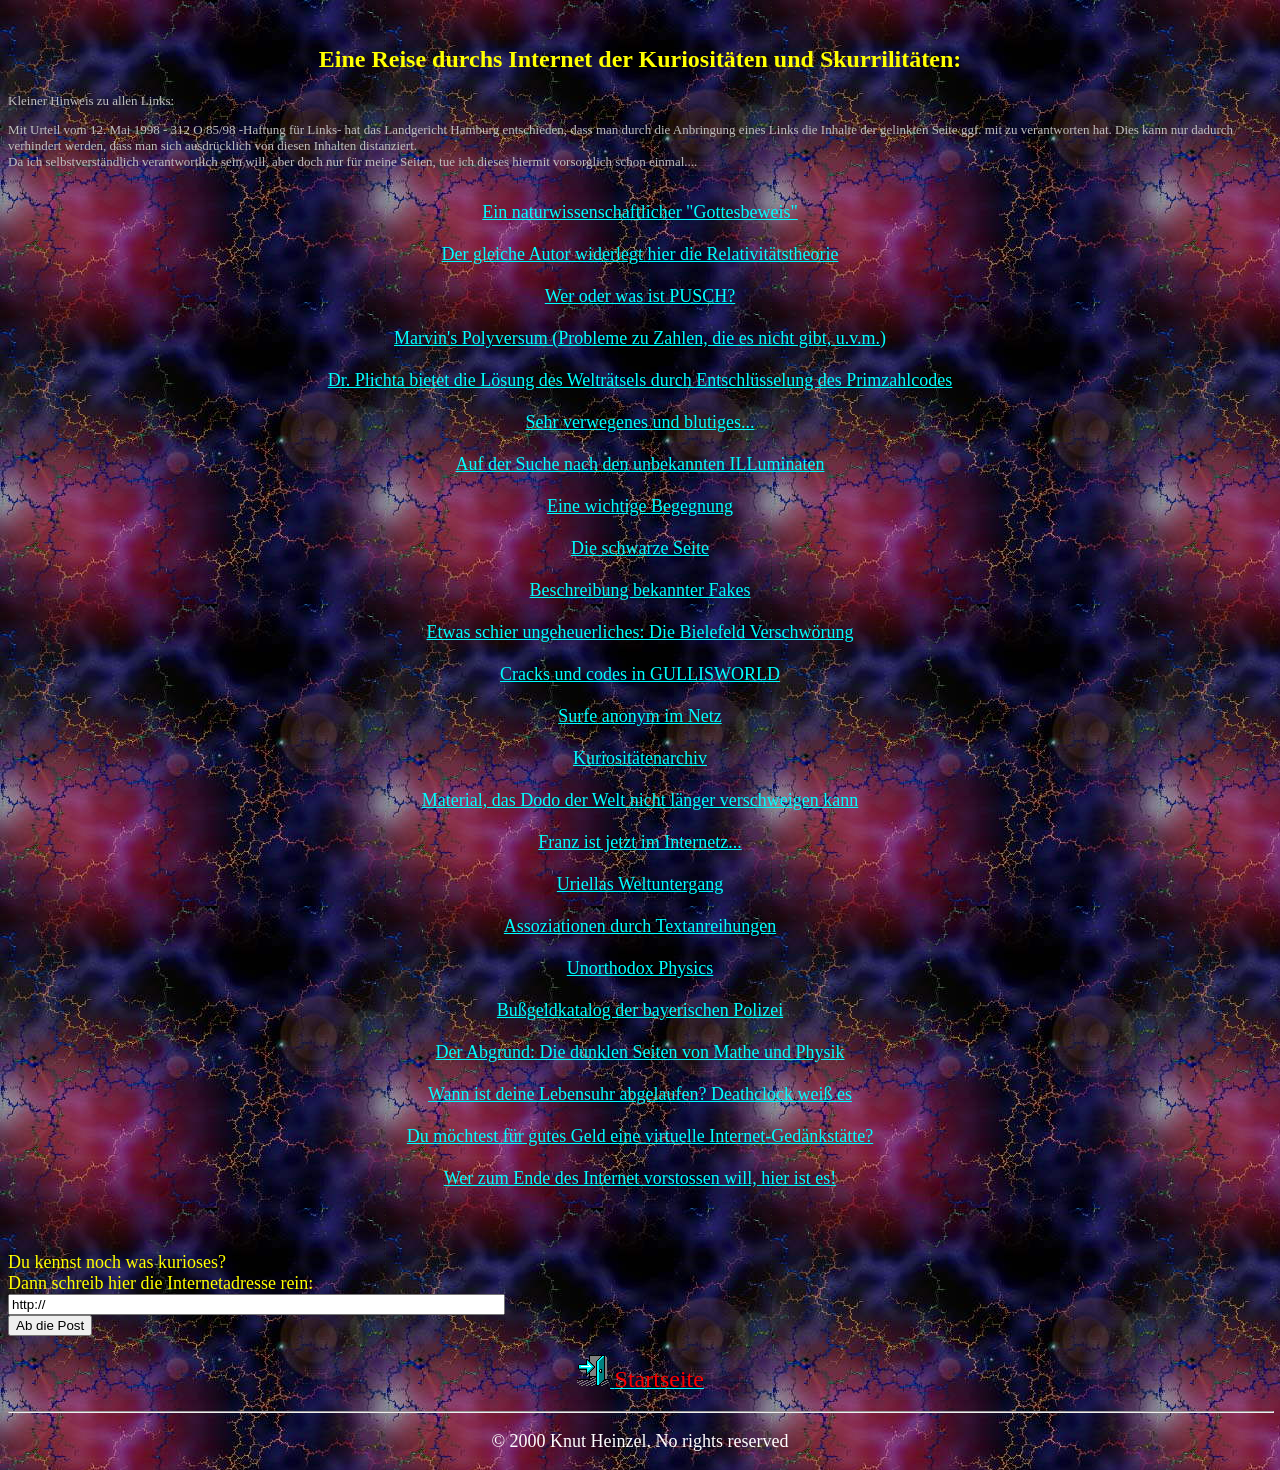 This screenshot has height=1470, width=1280. I want to click on Sehr verwegenes und blutiges..., so click(640, 422).